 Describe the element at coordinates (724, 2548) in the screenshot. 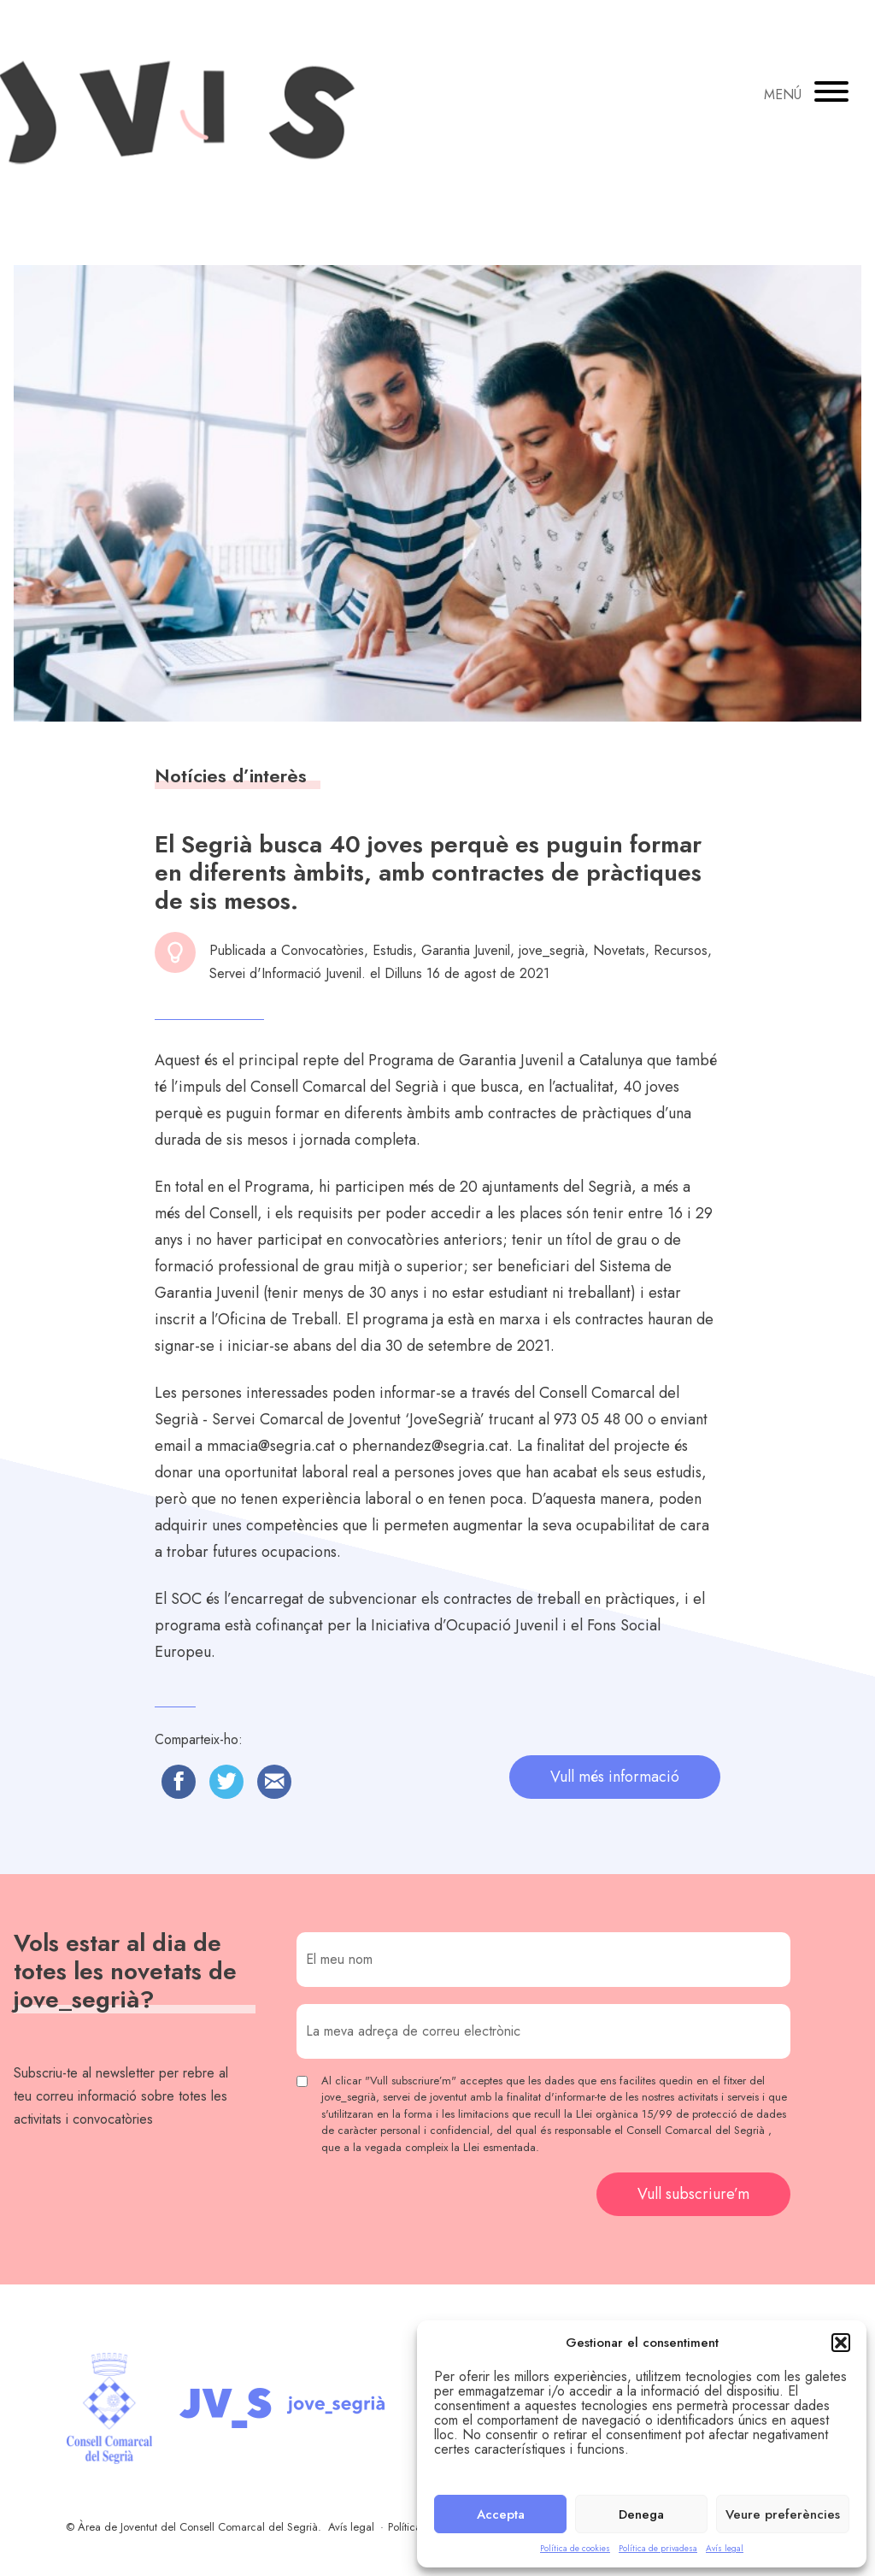

I see `Avís legal` at that location.